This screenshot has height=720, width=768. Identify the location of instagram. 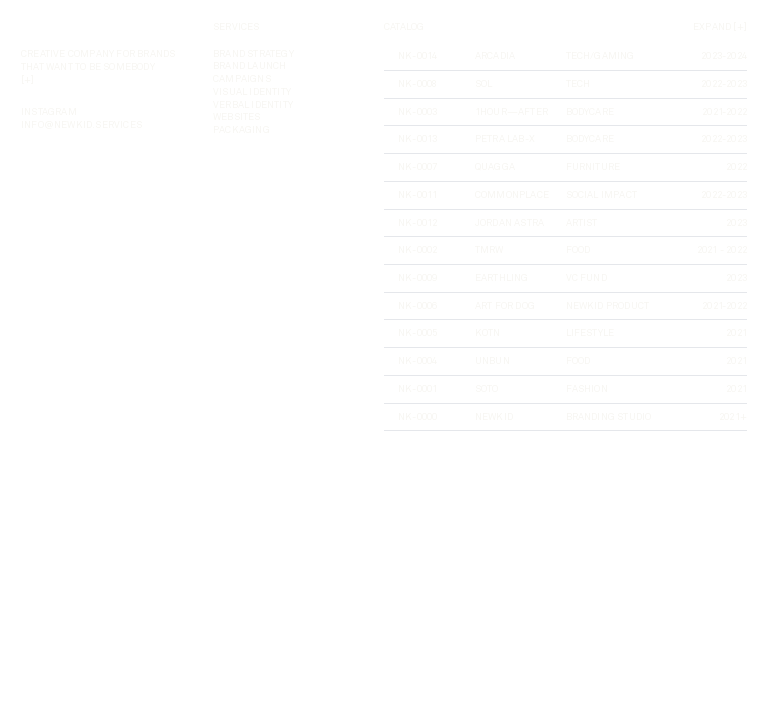
(49, 112).